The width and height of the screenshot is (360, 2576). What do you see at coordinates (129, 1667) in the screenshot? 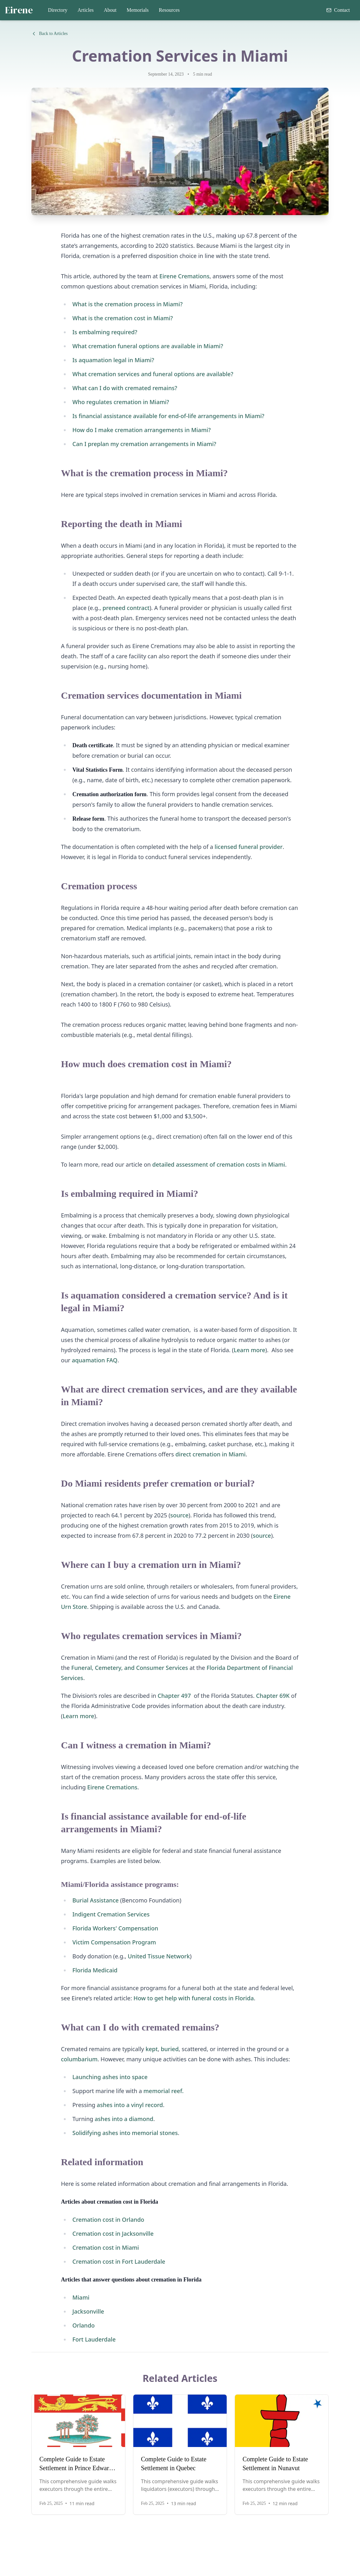
I see `Funeral, Cemetery, and Consumer Services` at bounding box center [129, 1667].